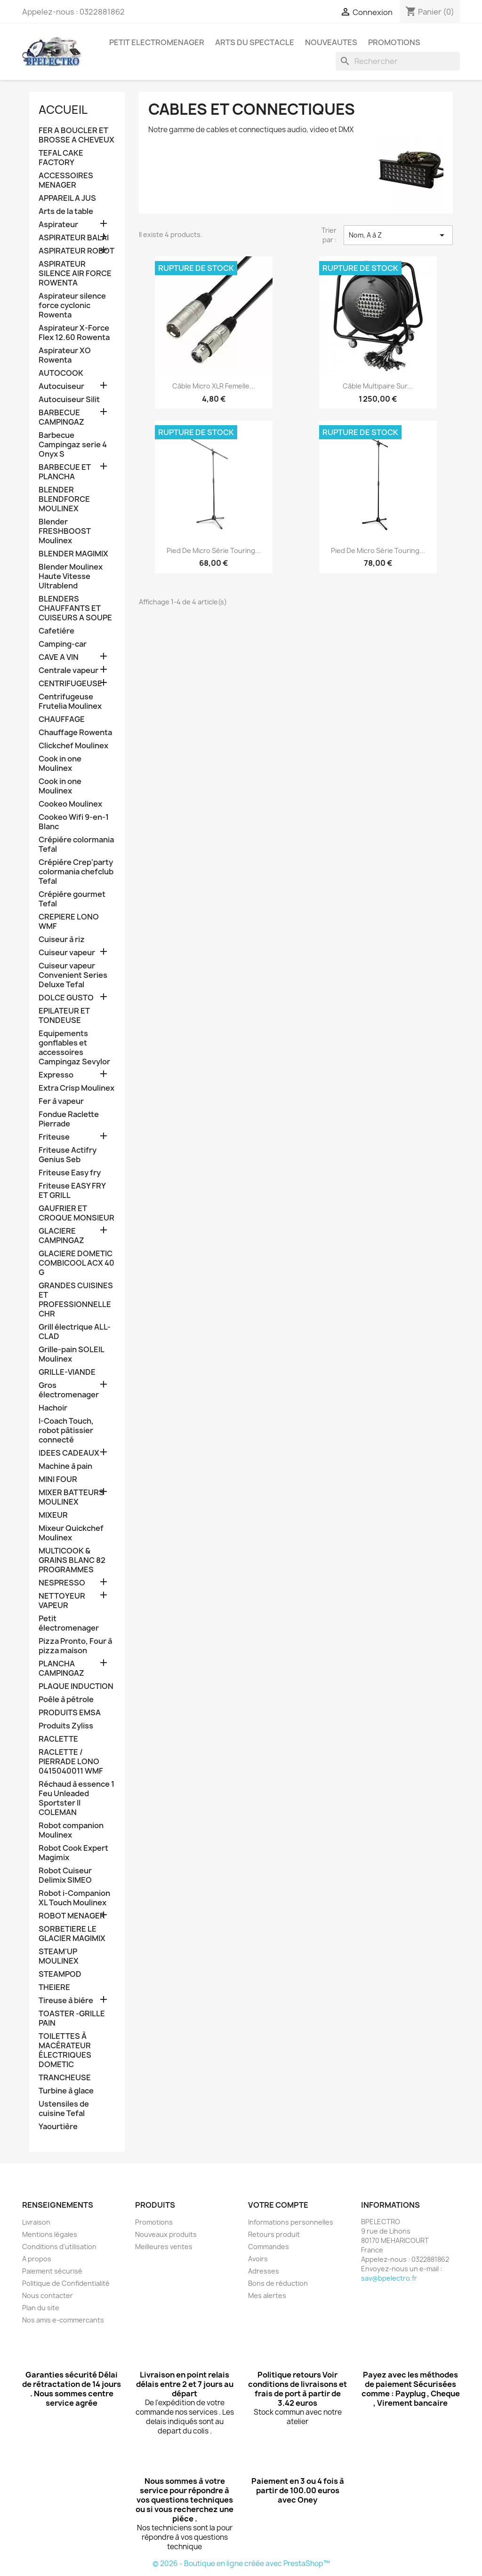 This screenshot has width=482, height=2576. What do you see at coordinates (398, 235) in the screenshot?
I see `Nom, A à Z [Trier par sélection]` at bounding box center [398, 235].